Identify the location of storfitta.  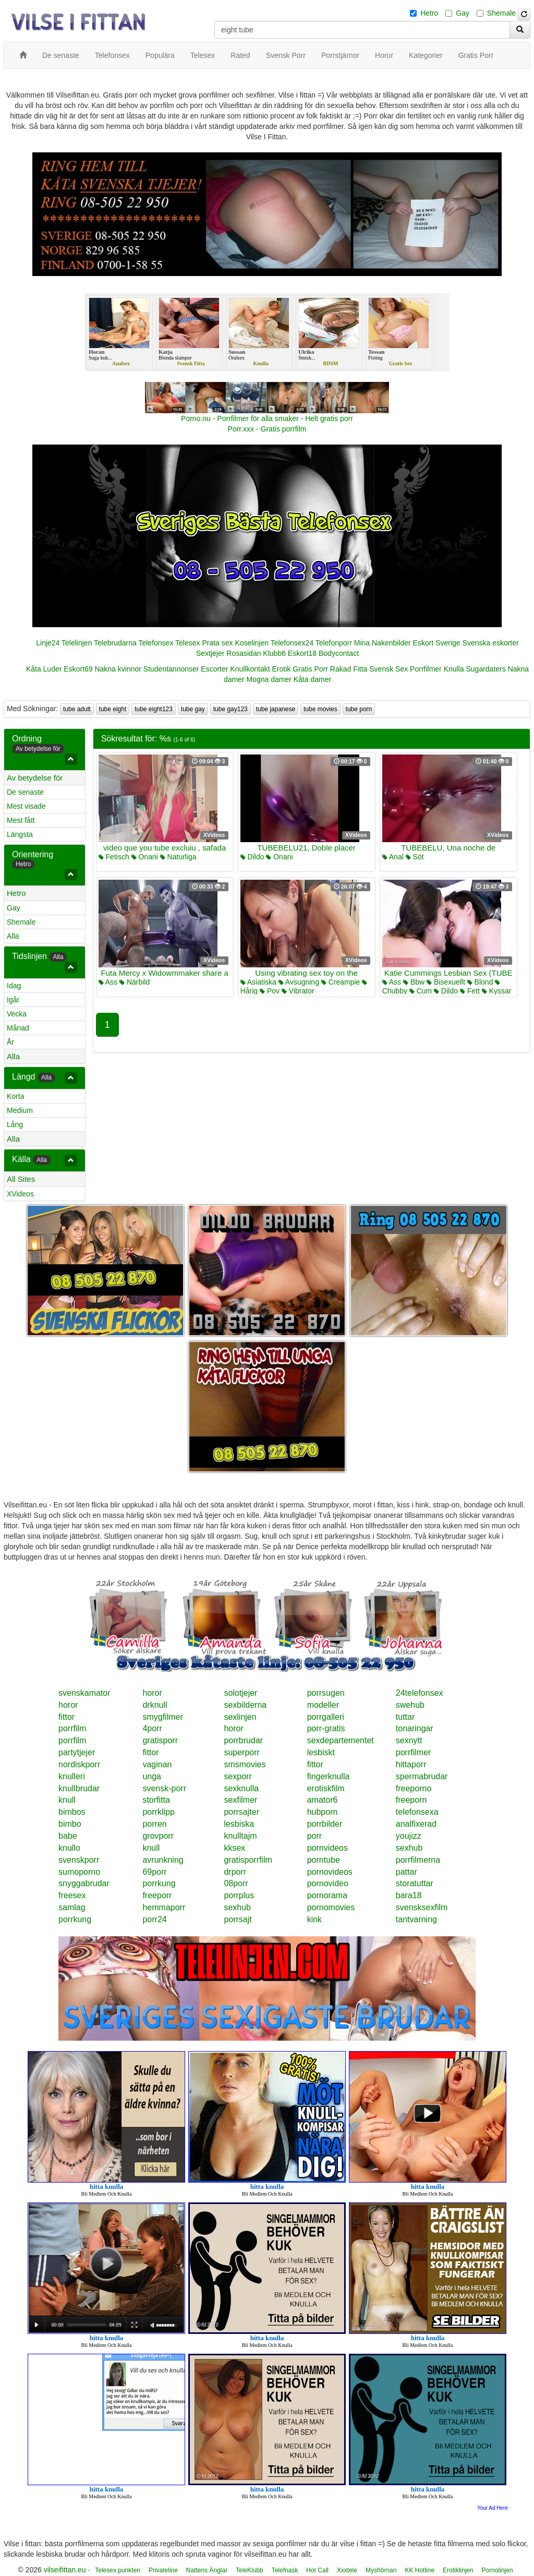
(155, 1799).